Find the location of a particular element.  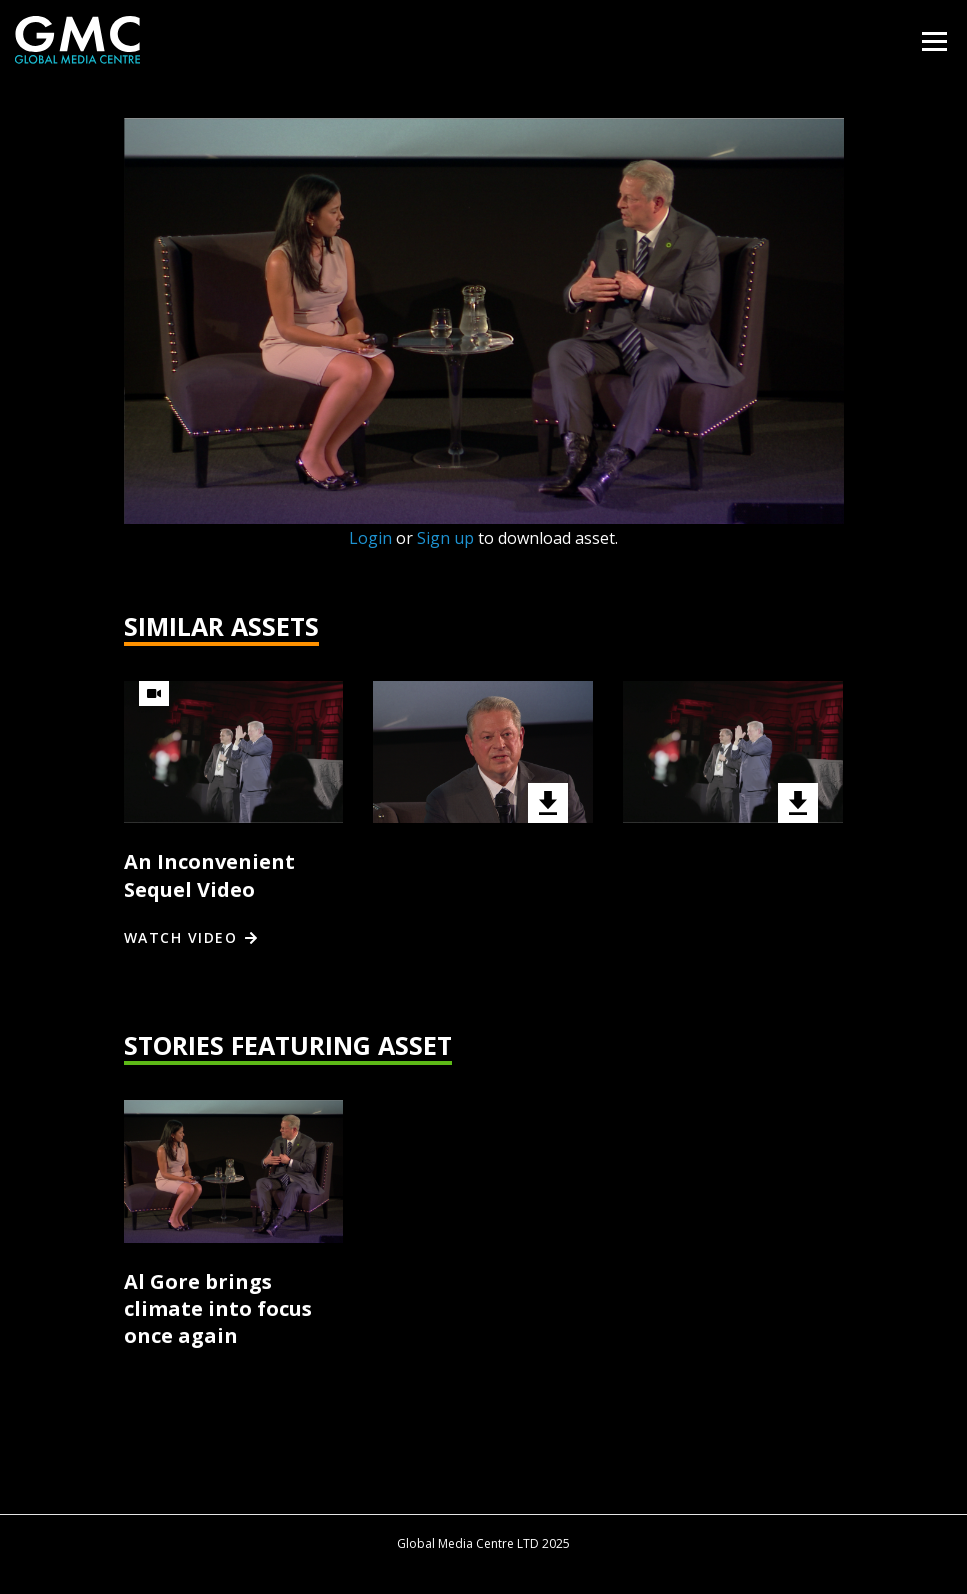

Login is located at coordinates (370, 538).